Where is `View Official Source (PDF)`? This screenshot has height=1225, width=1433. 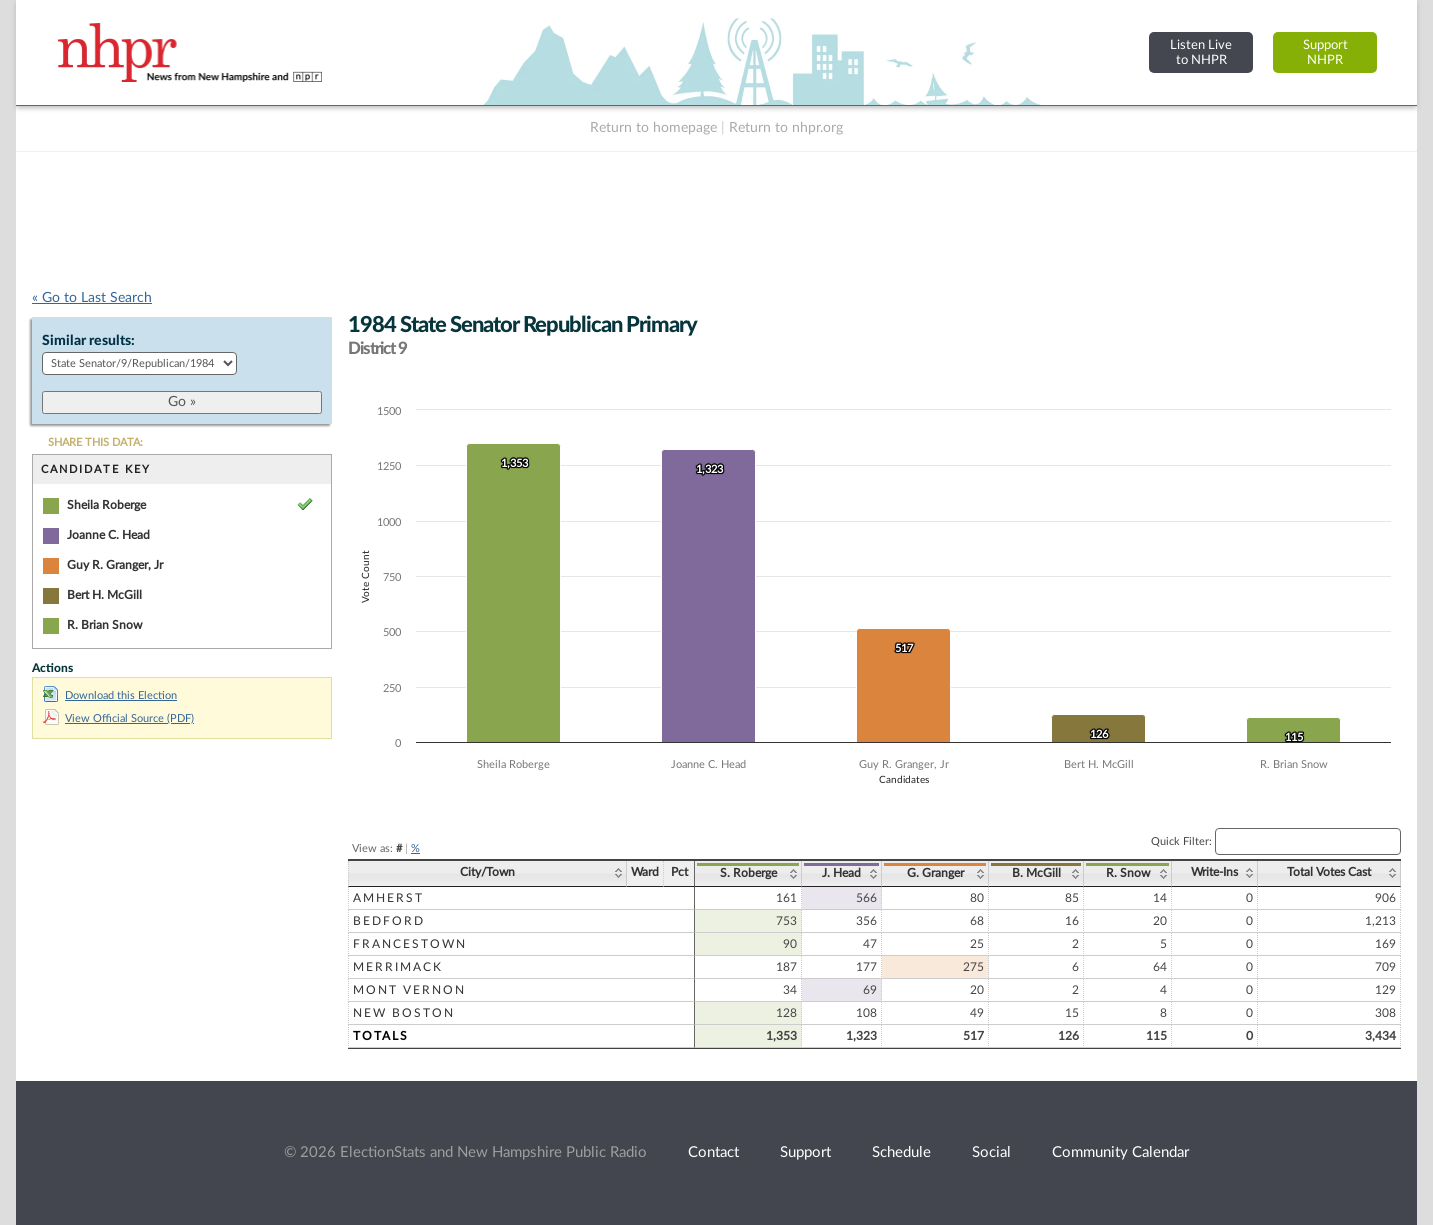 View Official Source (PDF) is located at coordinates (118, 718).